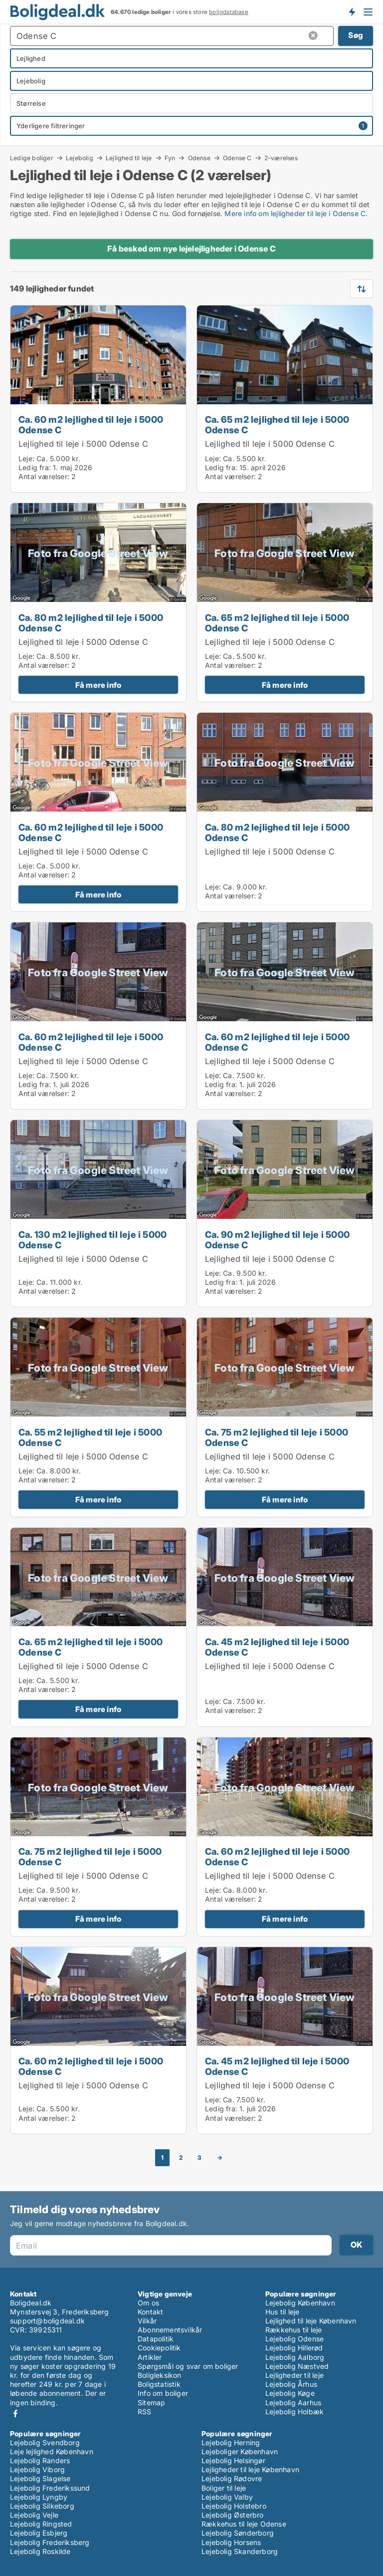 The image size is (383, 2576). Describe the element at coordinates (294, 2375) in the screenshot. I see `Lejligheder til leje` at that location.